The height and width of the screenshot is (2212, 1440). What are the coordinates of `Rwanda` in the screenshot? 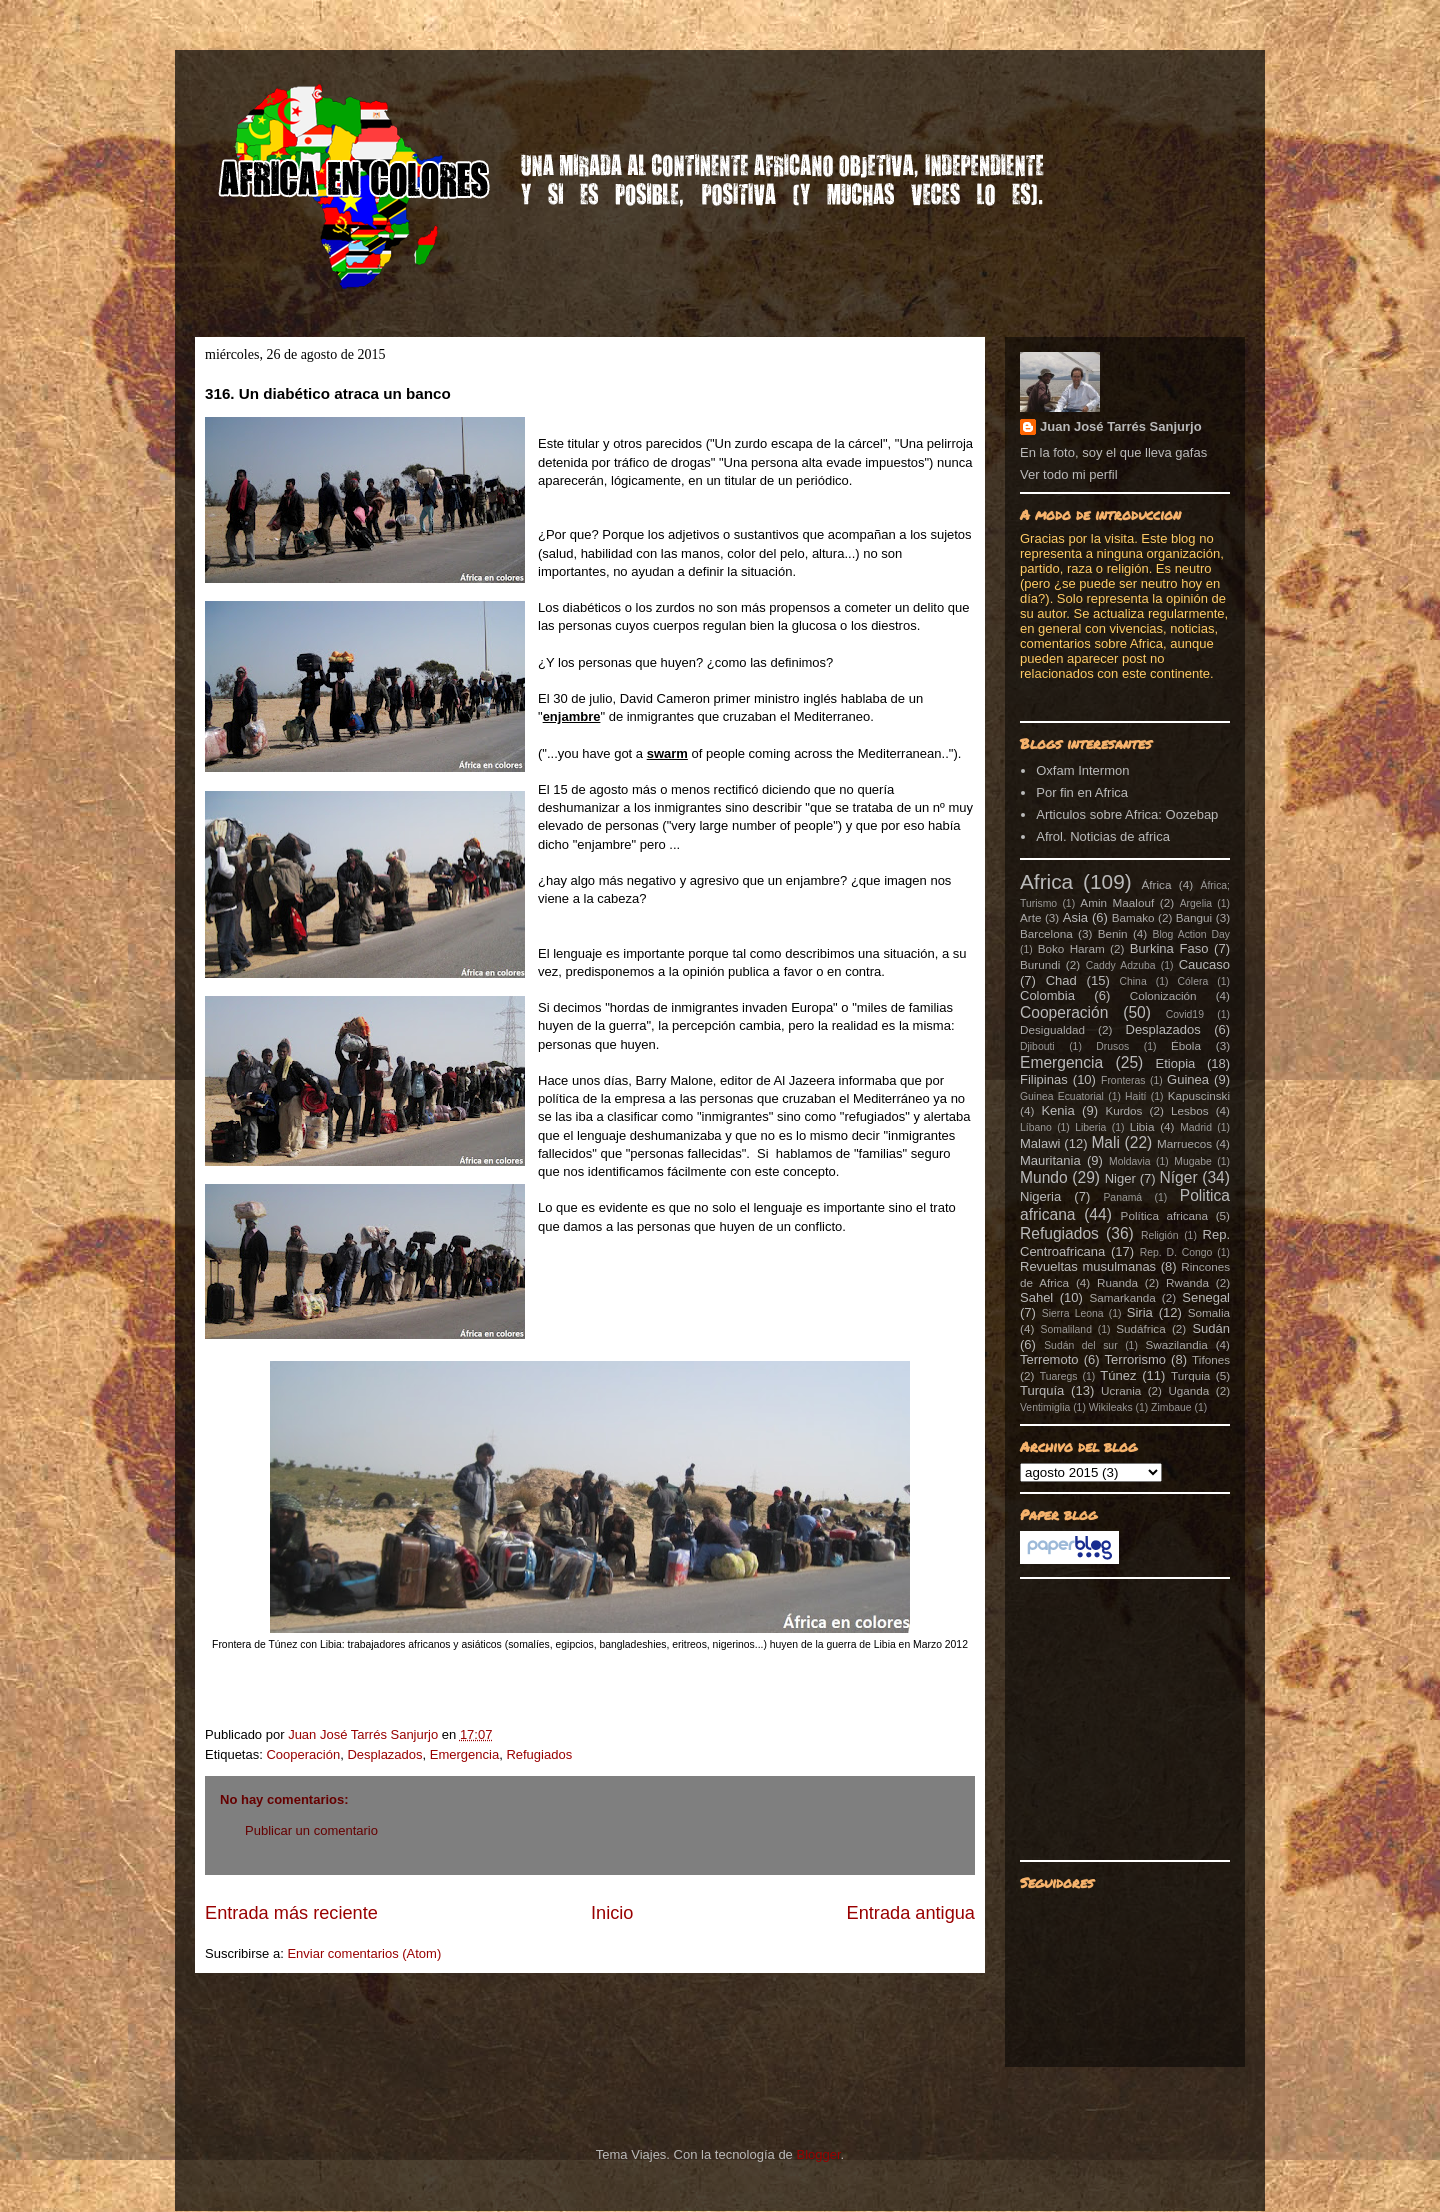 It's located at (1187, 1282).